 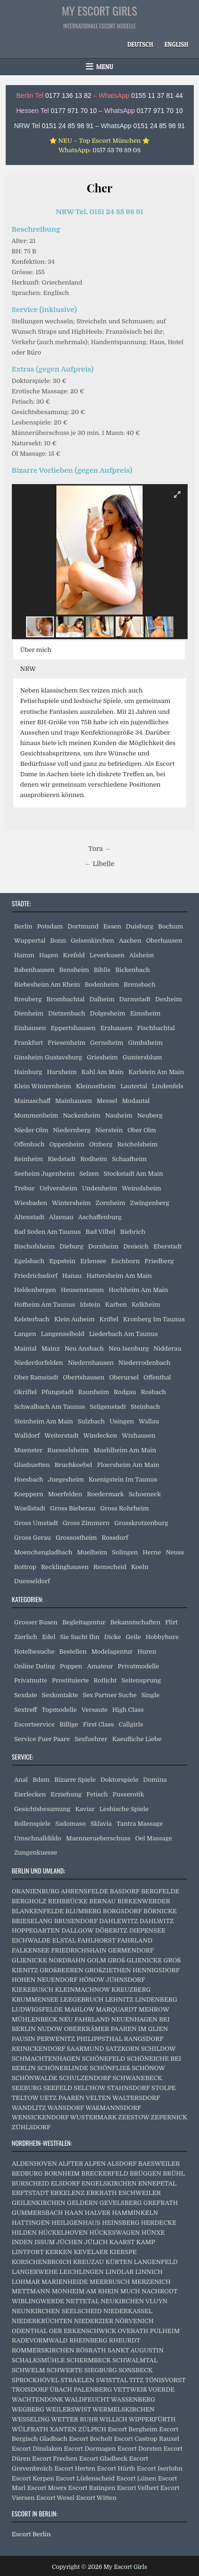 What do you see at coordinates (25, 1695) in the screenshot?
I see `Sexdate` at bounding box center [25, 1695].